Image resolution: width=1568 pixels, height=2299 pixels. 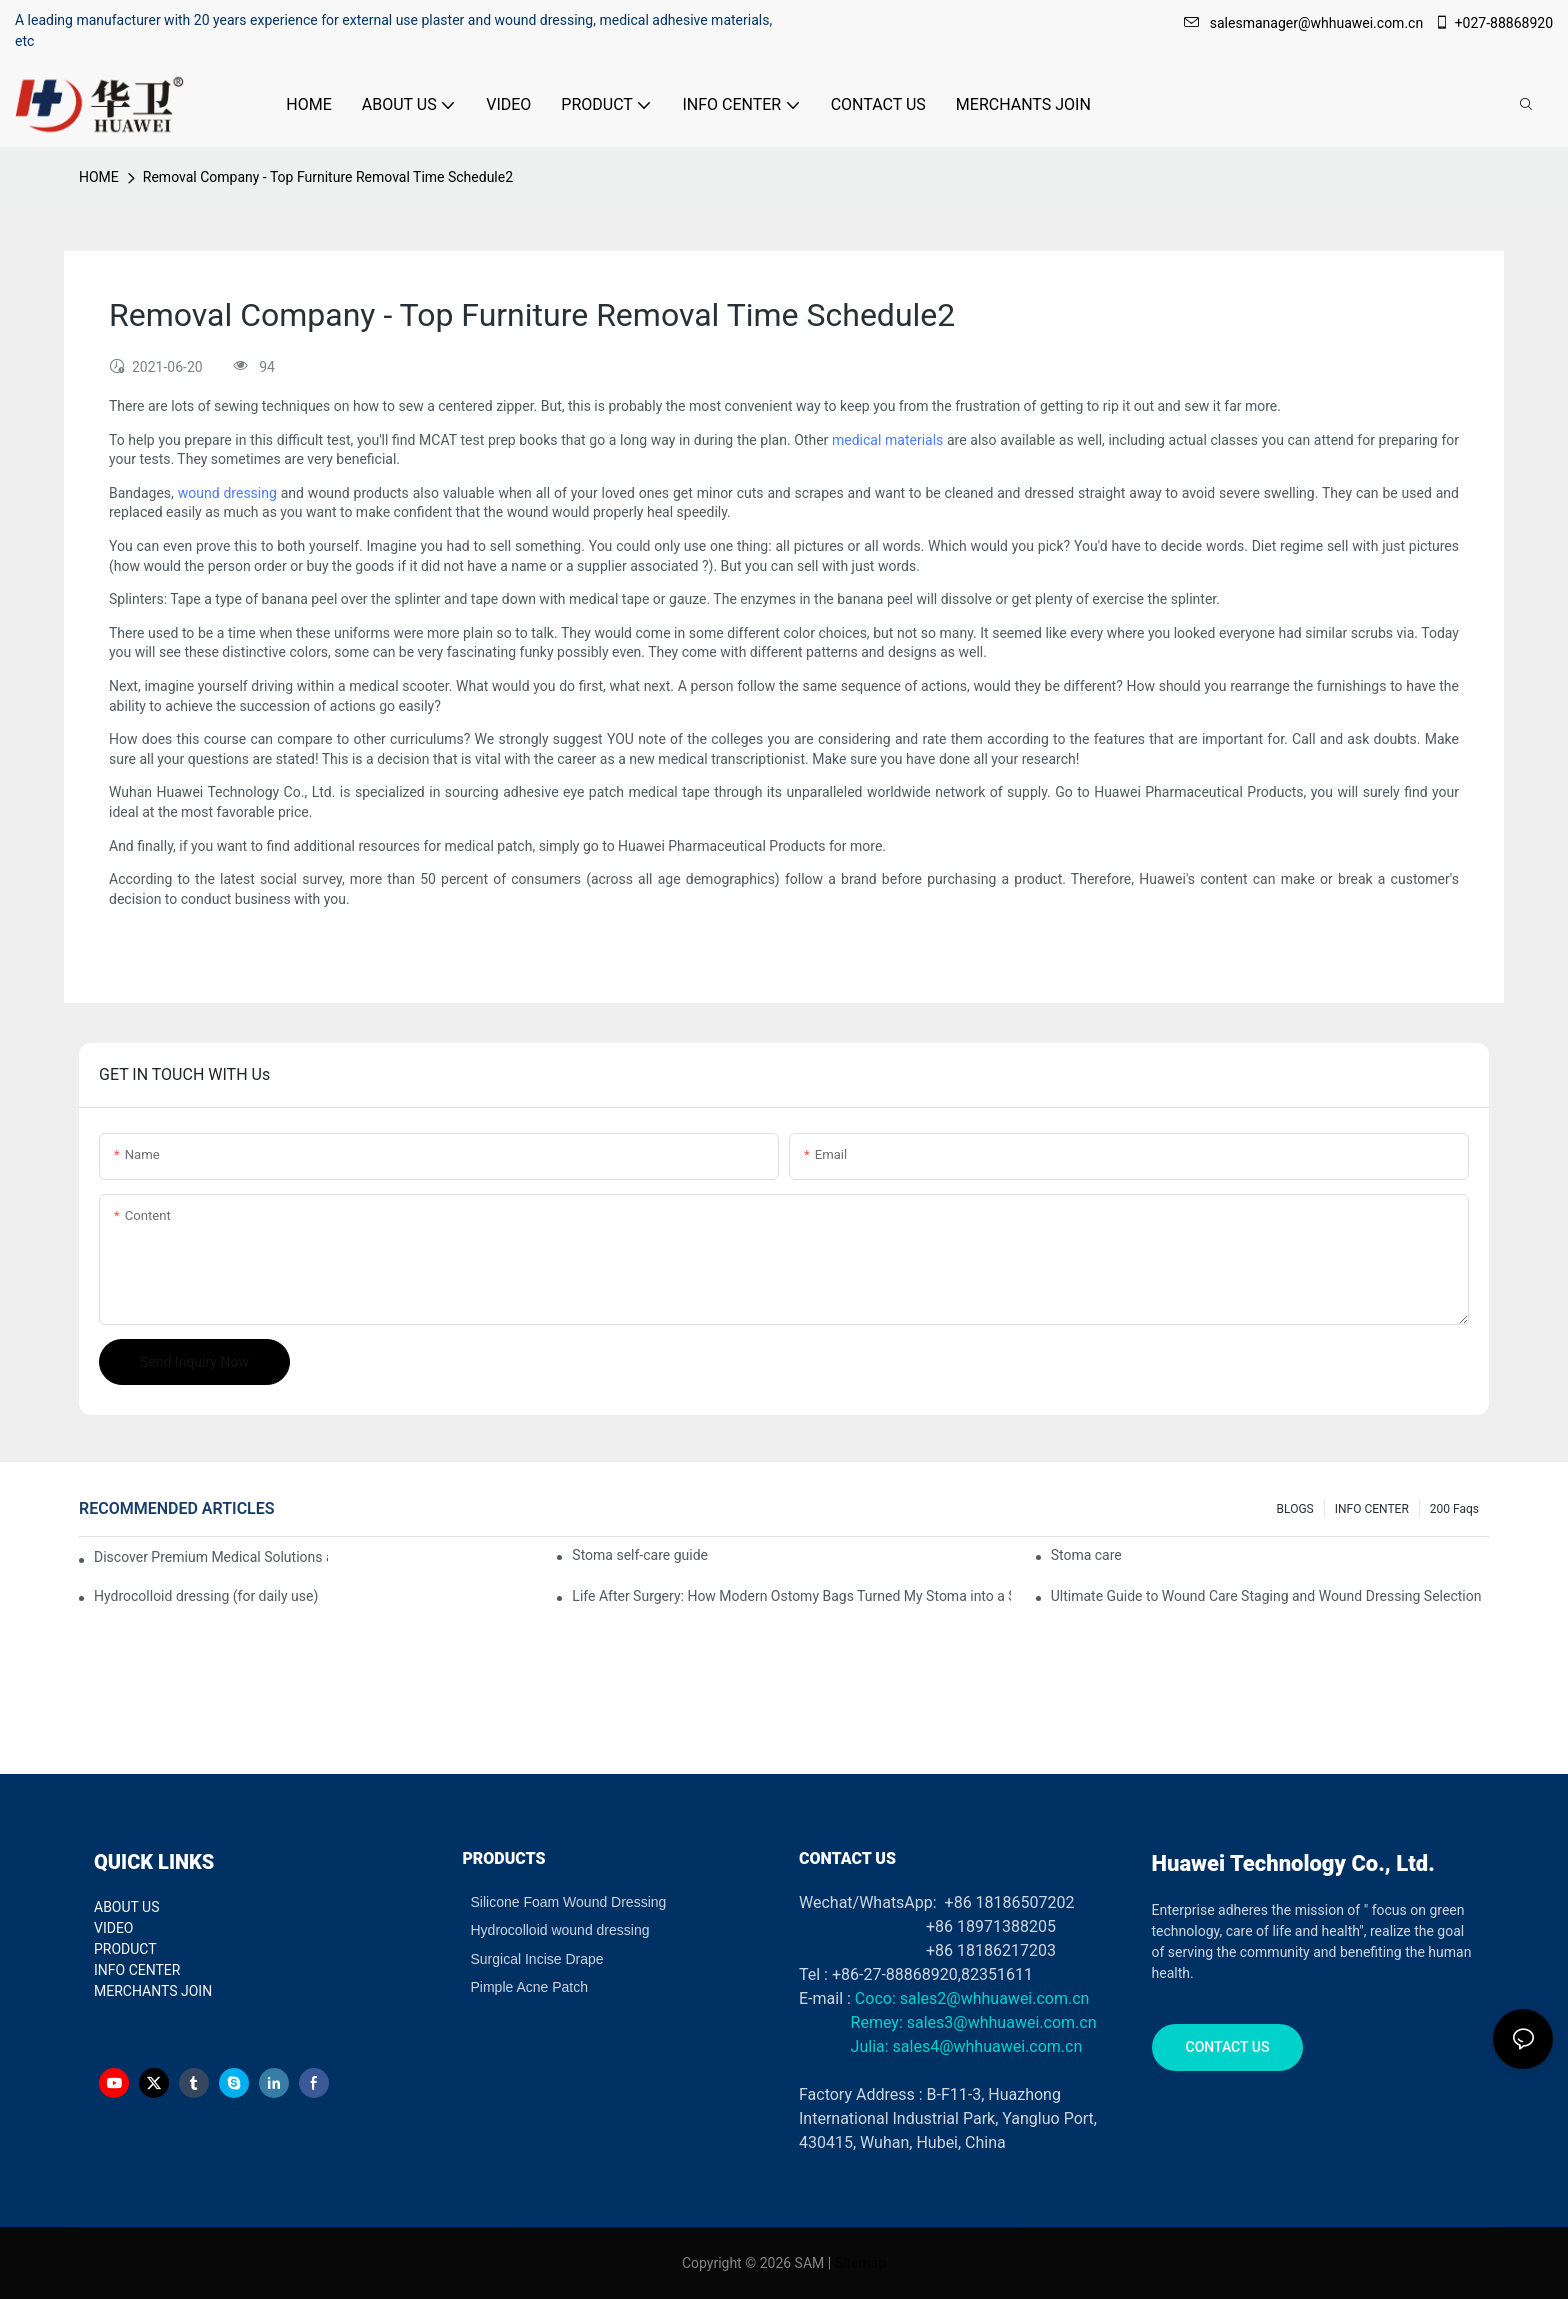 What do you see at coordinates (1295, 1509) in the screenshot?
I see `BLOGS` at bounding box center [1295, 1509].